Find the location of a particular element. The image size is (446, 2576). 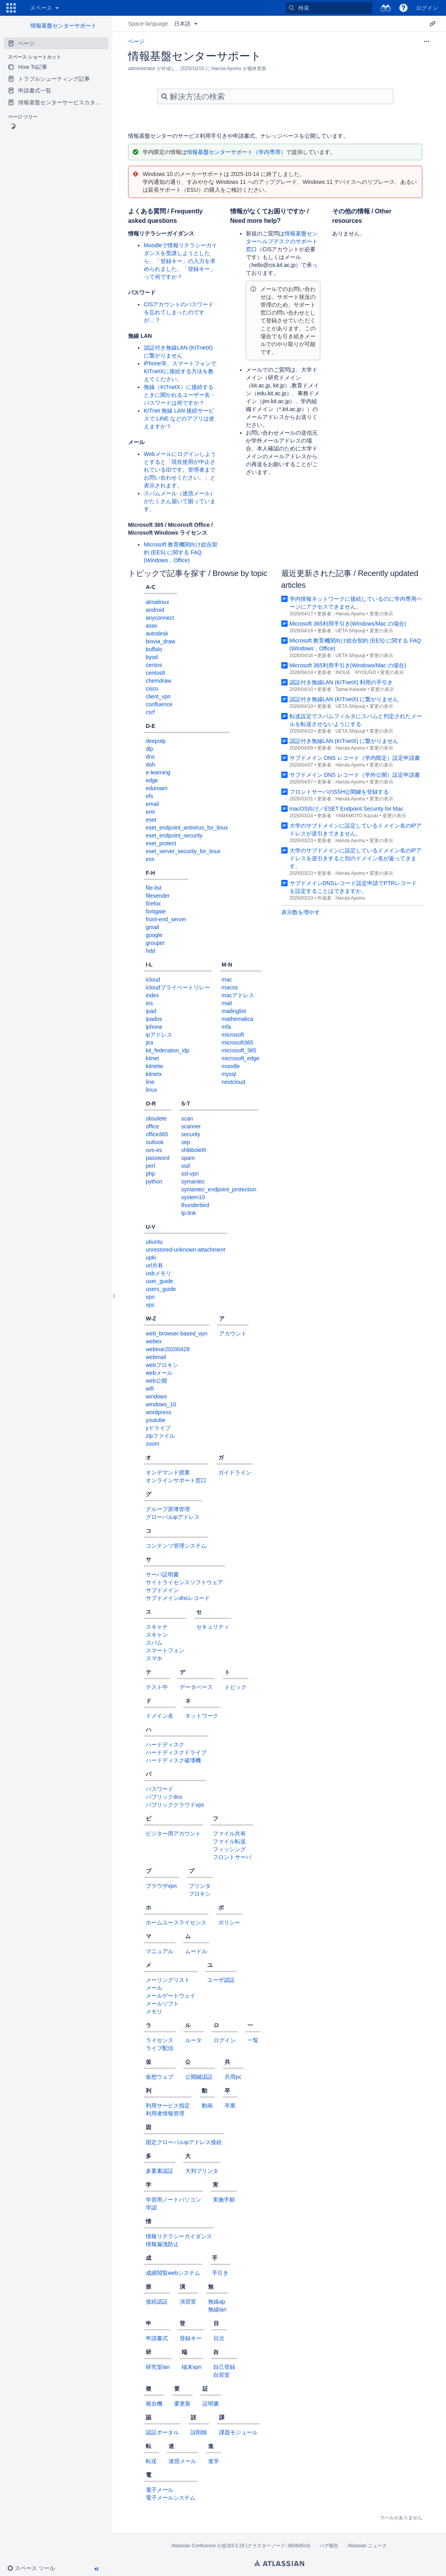

microsoft is located at coordinates (233, 1035).